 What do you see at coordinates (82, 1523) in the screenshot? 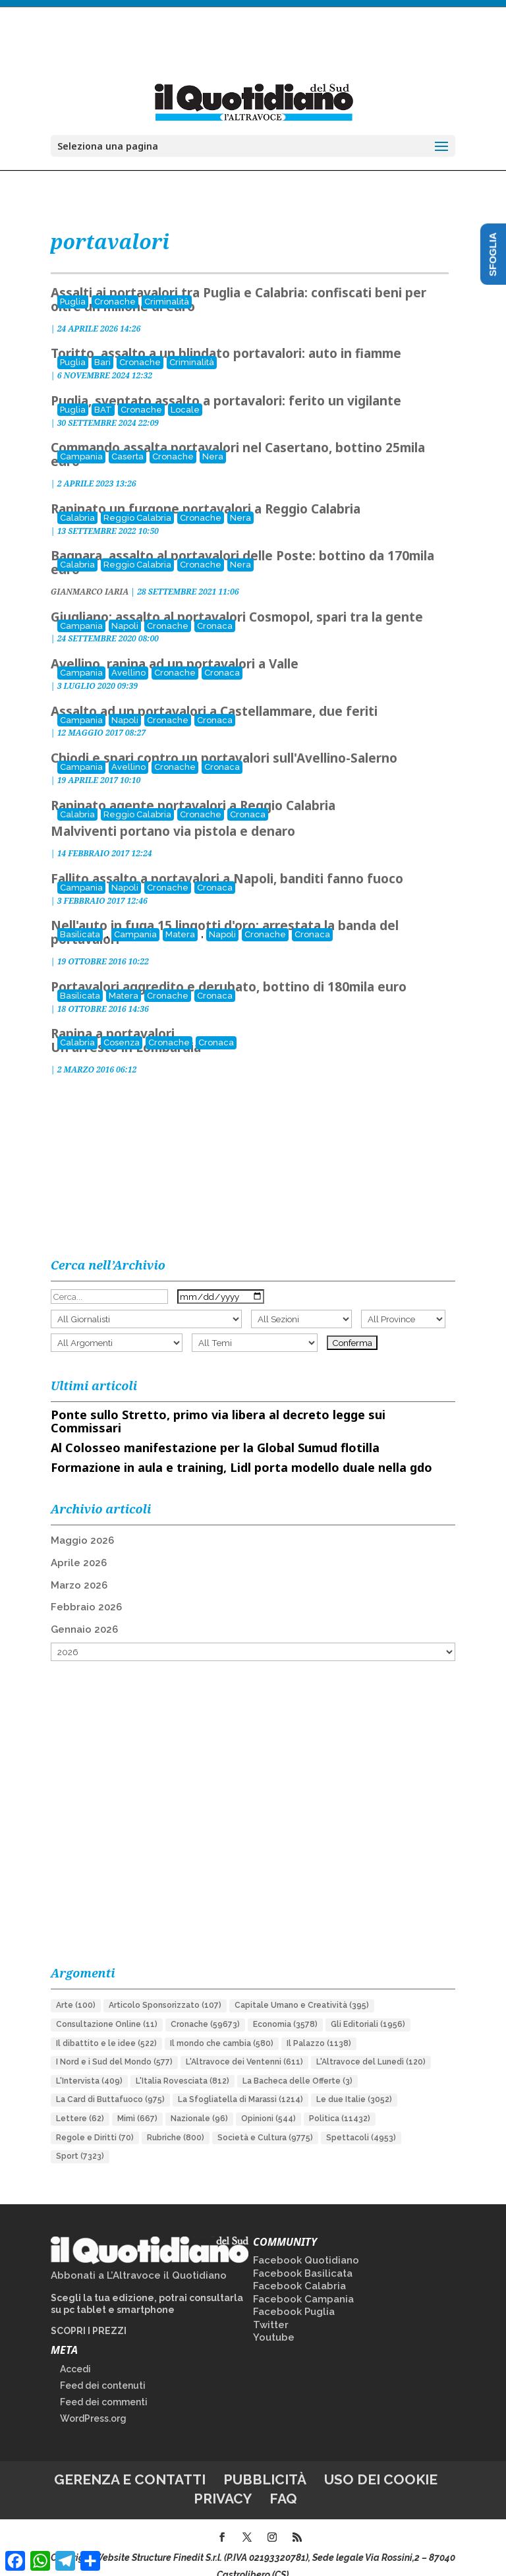
I see `Maggio 2026` at bounding box center [82, 1523].